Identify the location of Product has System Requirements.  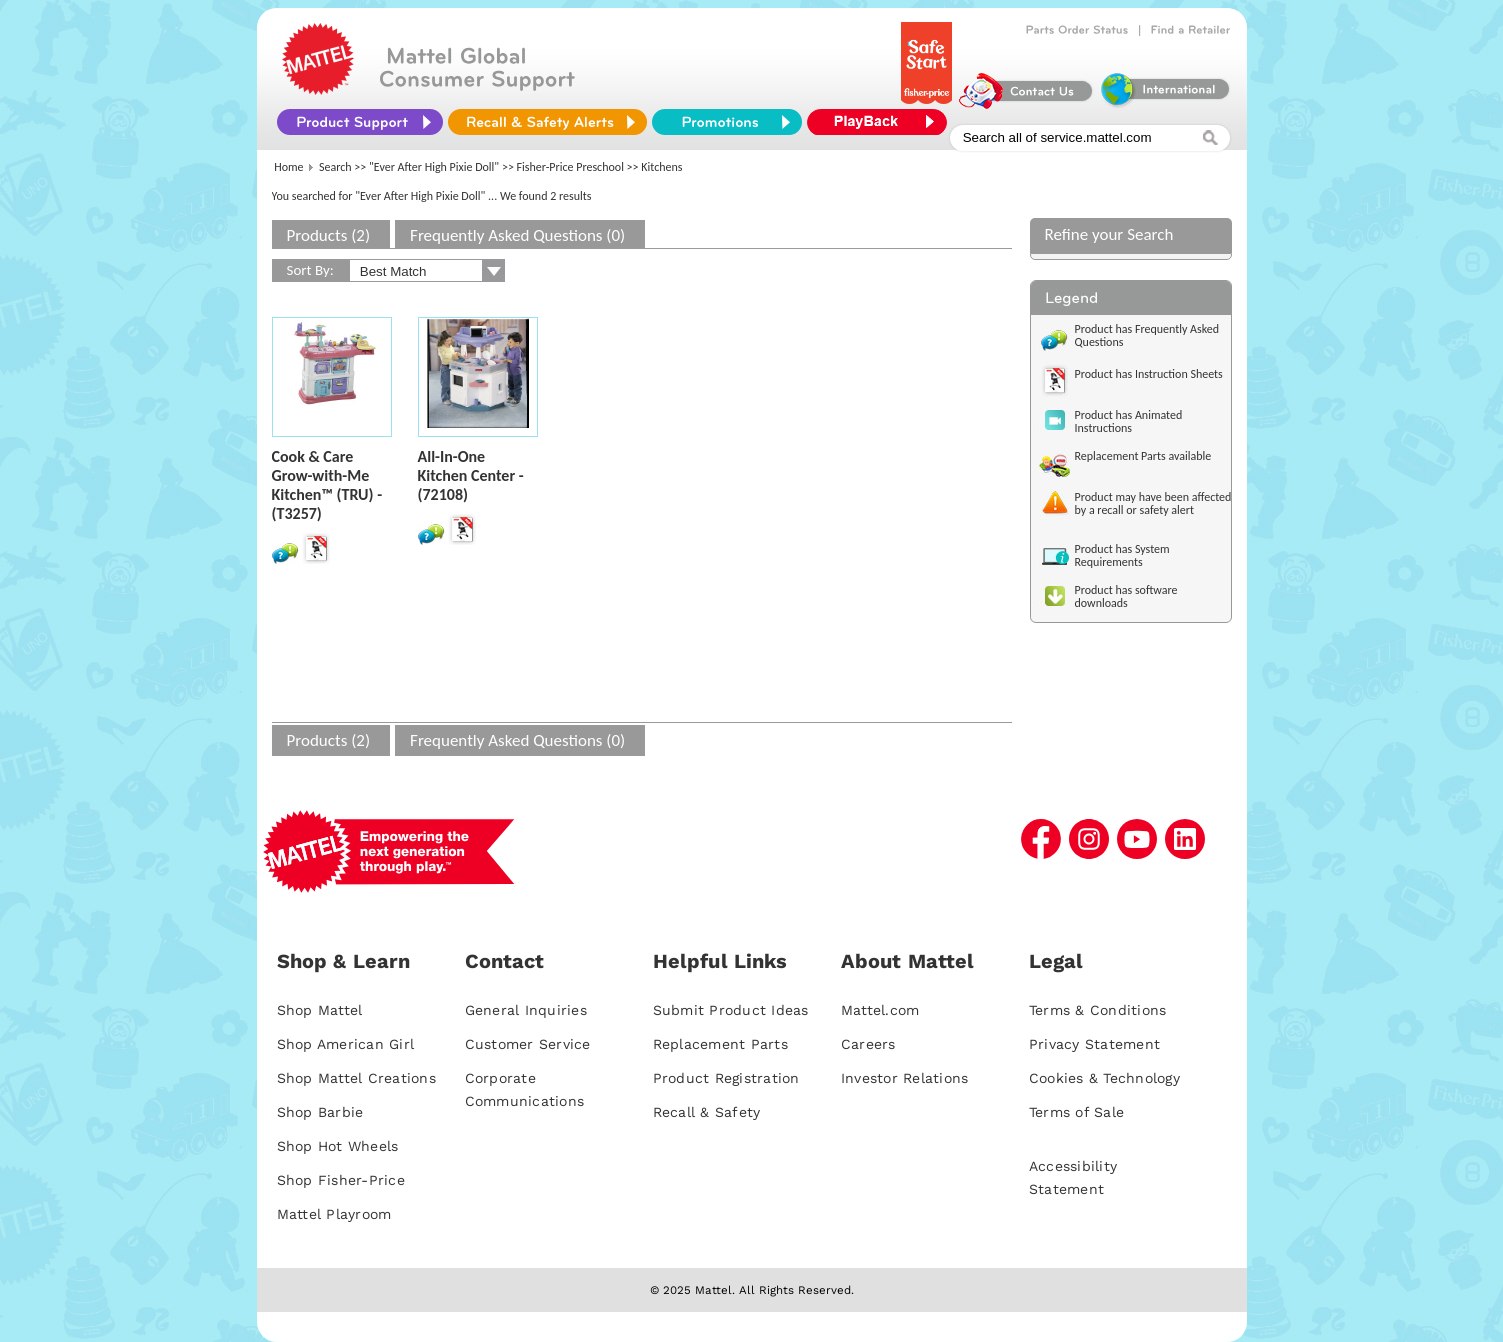
(1122, 555).